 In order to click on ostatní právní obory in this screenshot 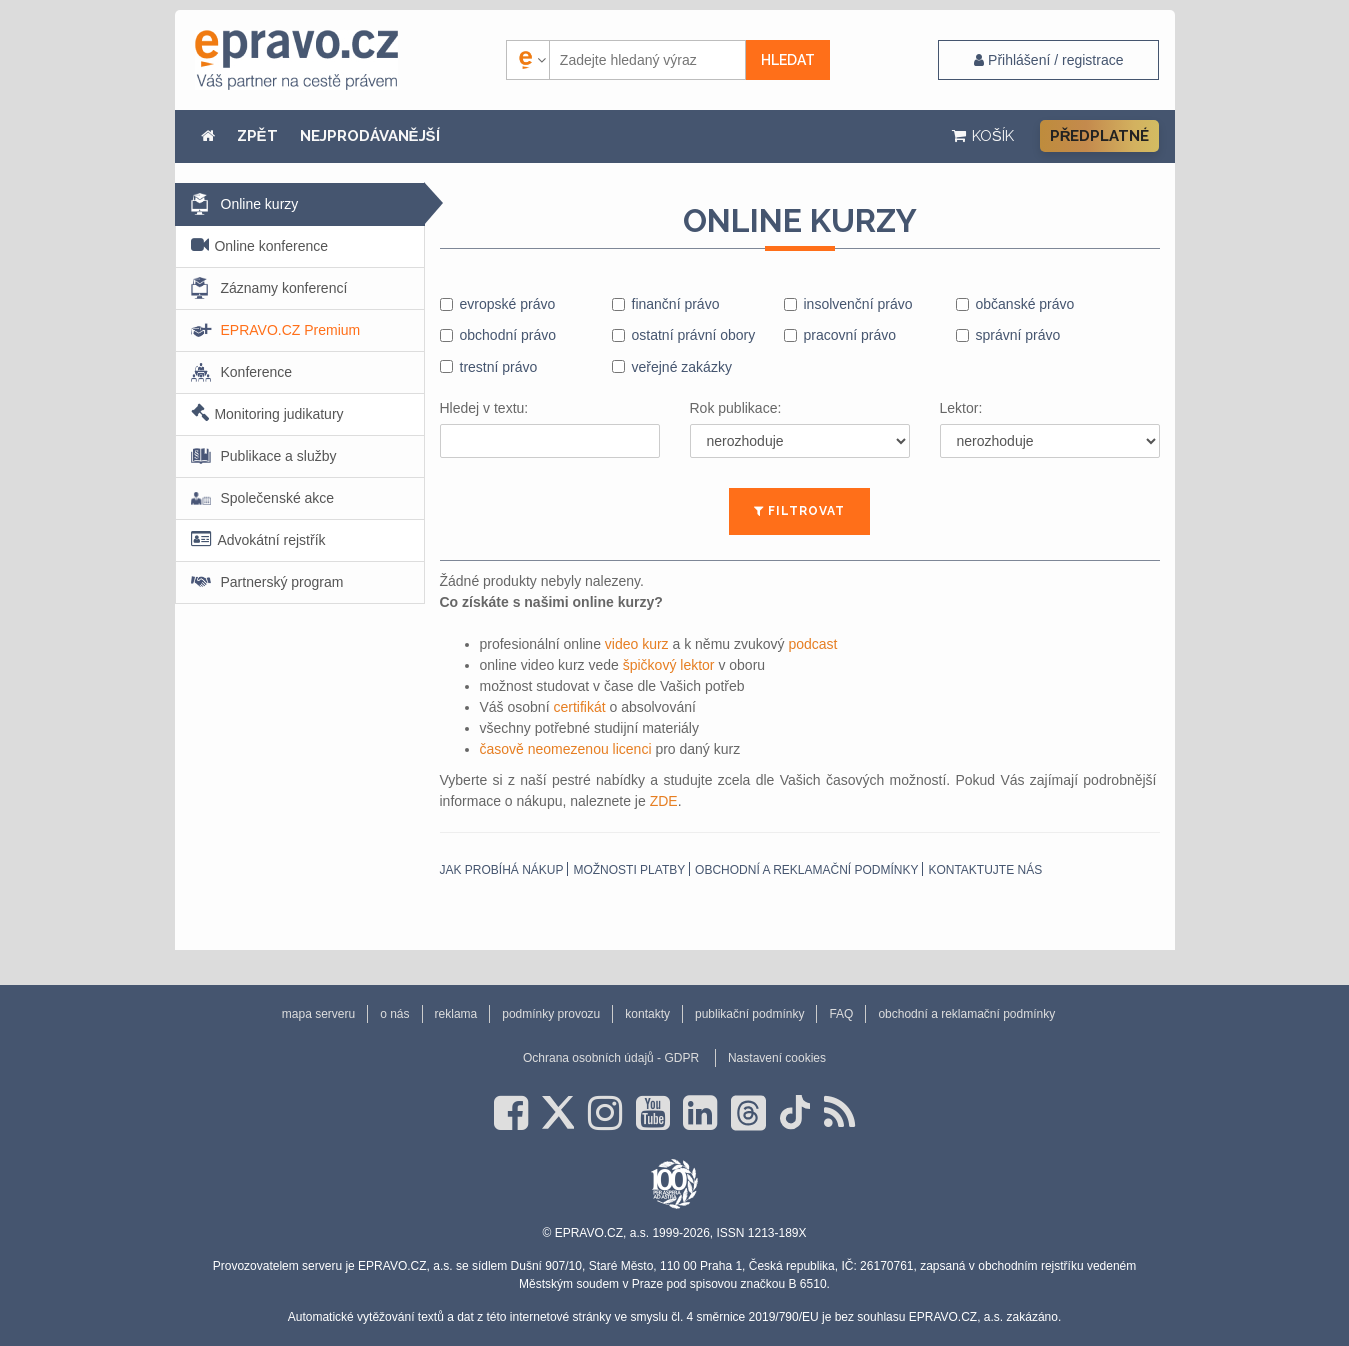, I will do `click(694, 335)`.